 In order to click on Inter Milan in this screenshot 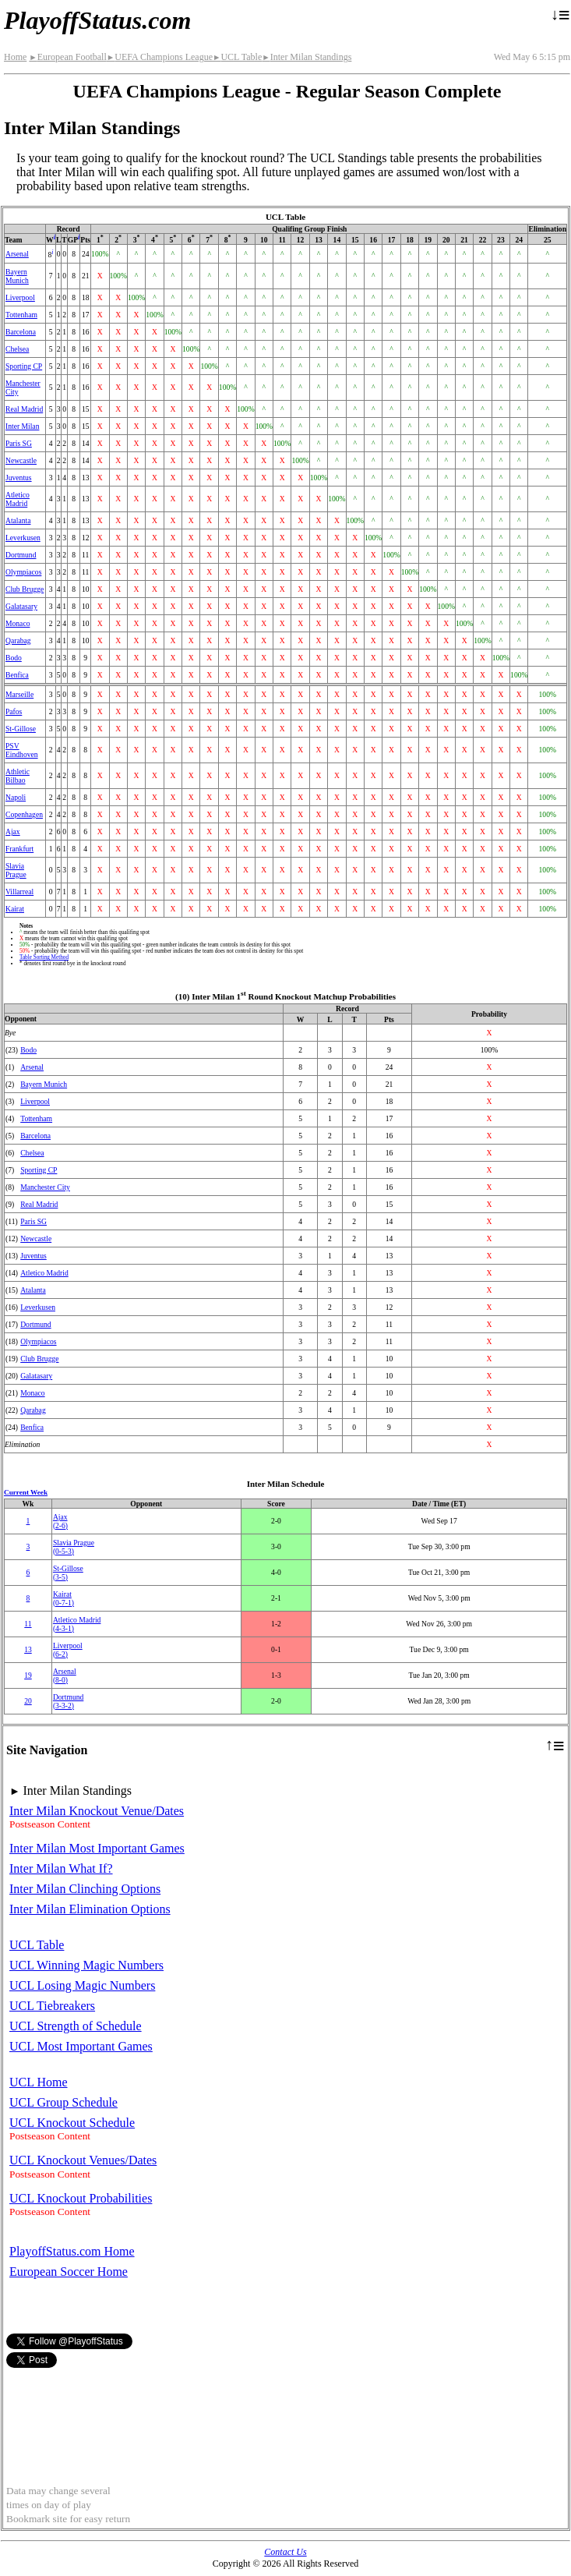, I will do `click(22, 426)`.